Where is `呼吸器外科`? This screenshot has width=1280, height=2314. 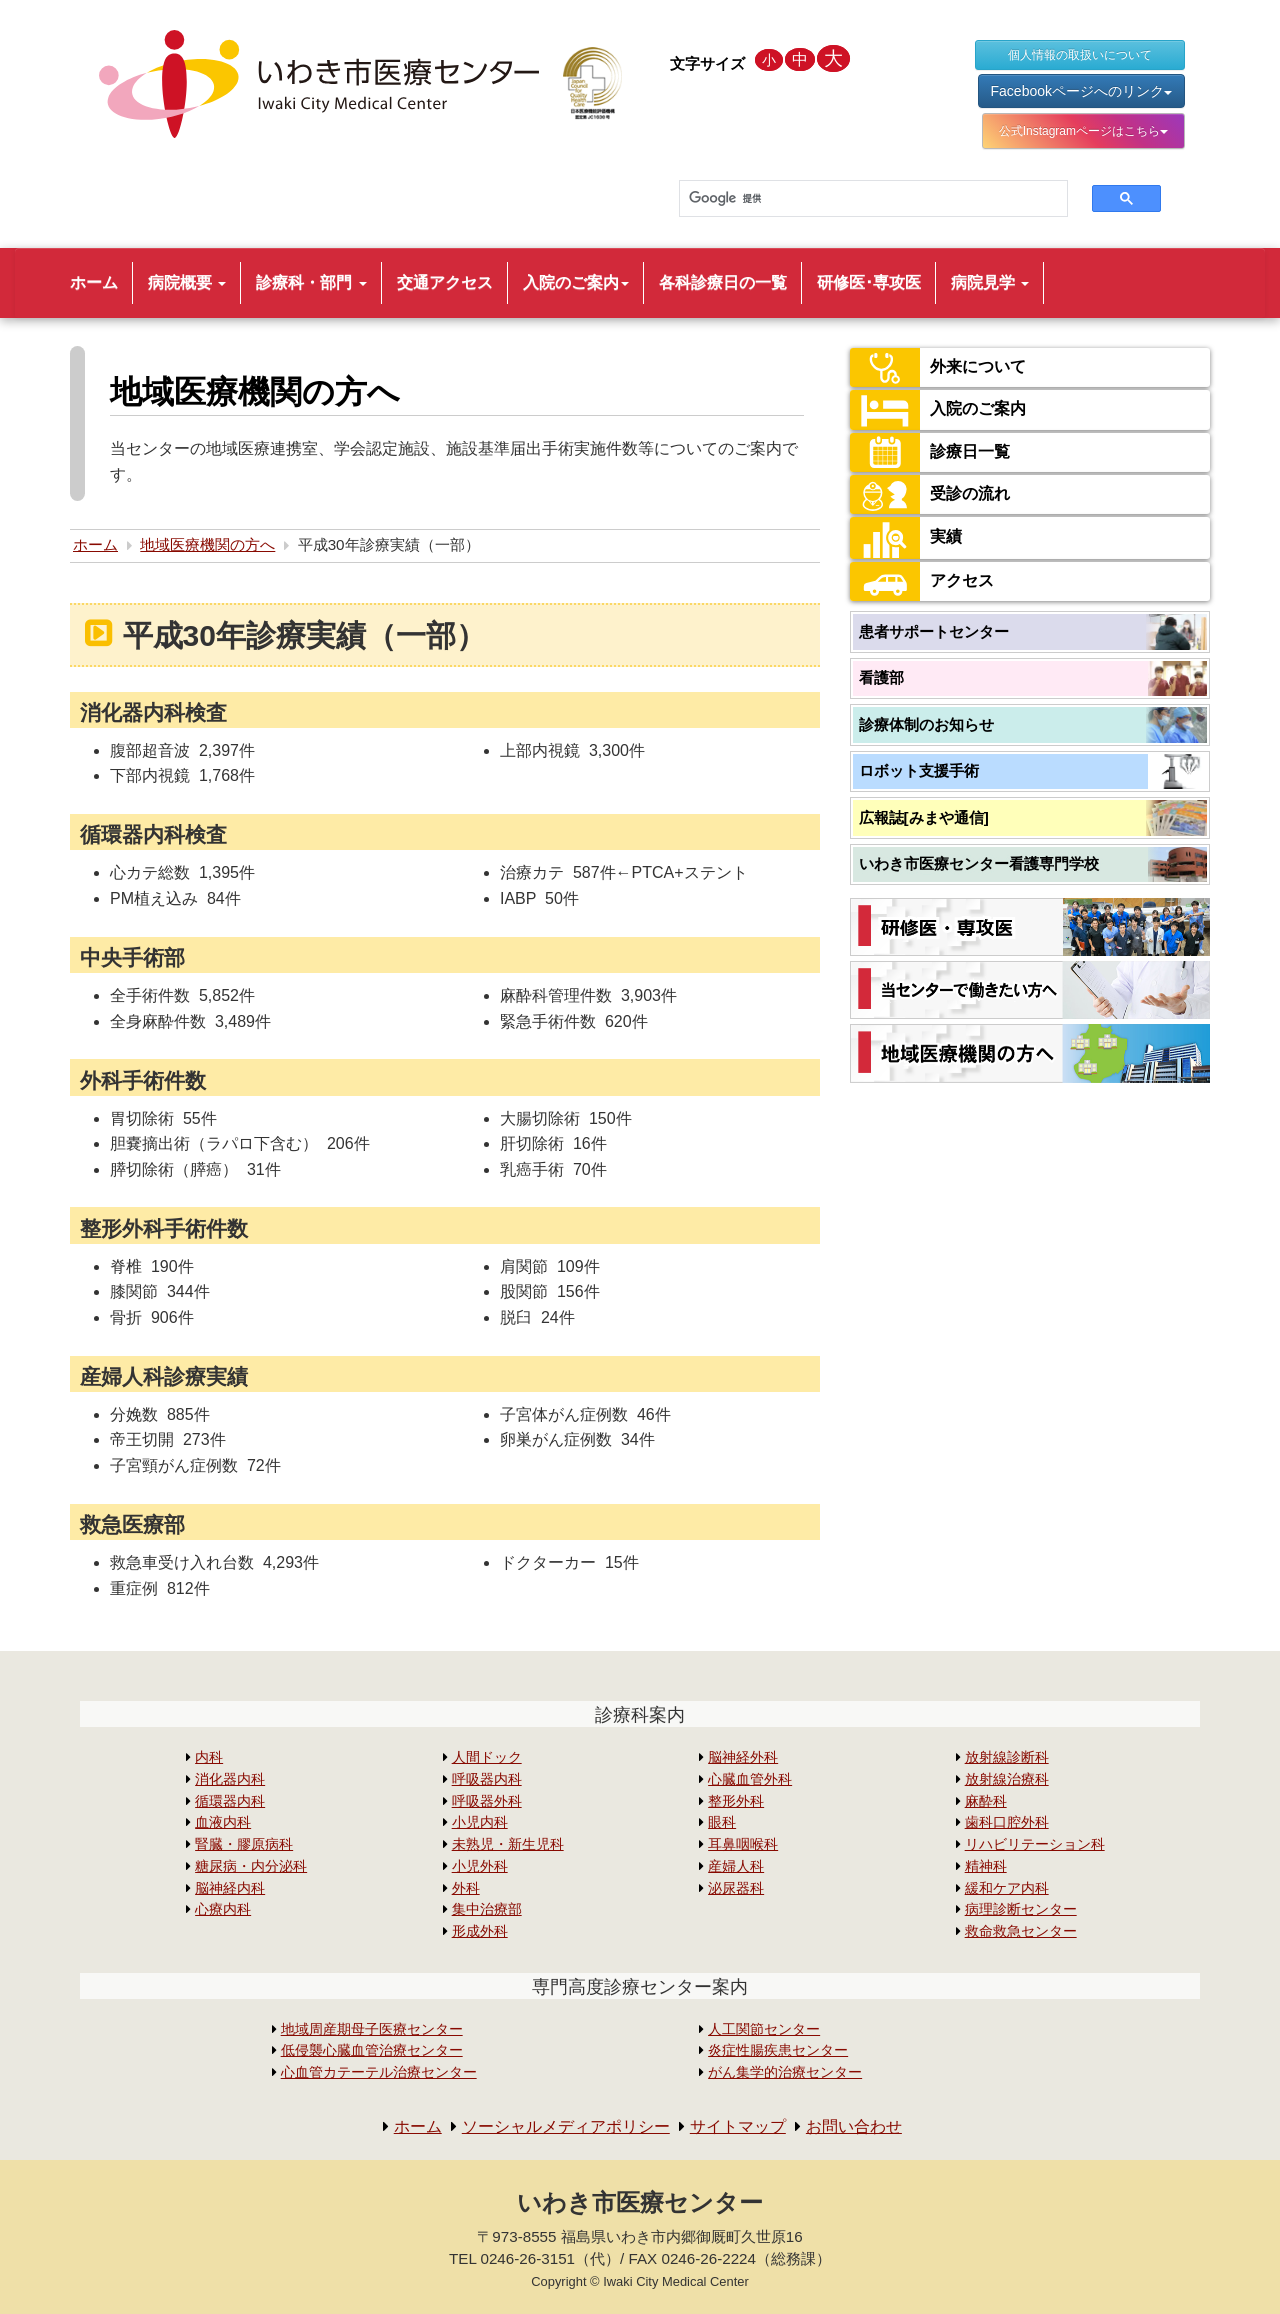 呼吸器外科 is located at coordinates (487, 1801).